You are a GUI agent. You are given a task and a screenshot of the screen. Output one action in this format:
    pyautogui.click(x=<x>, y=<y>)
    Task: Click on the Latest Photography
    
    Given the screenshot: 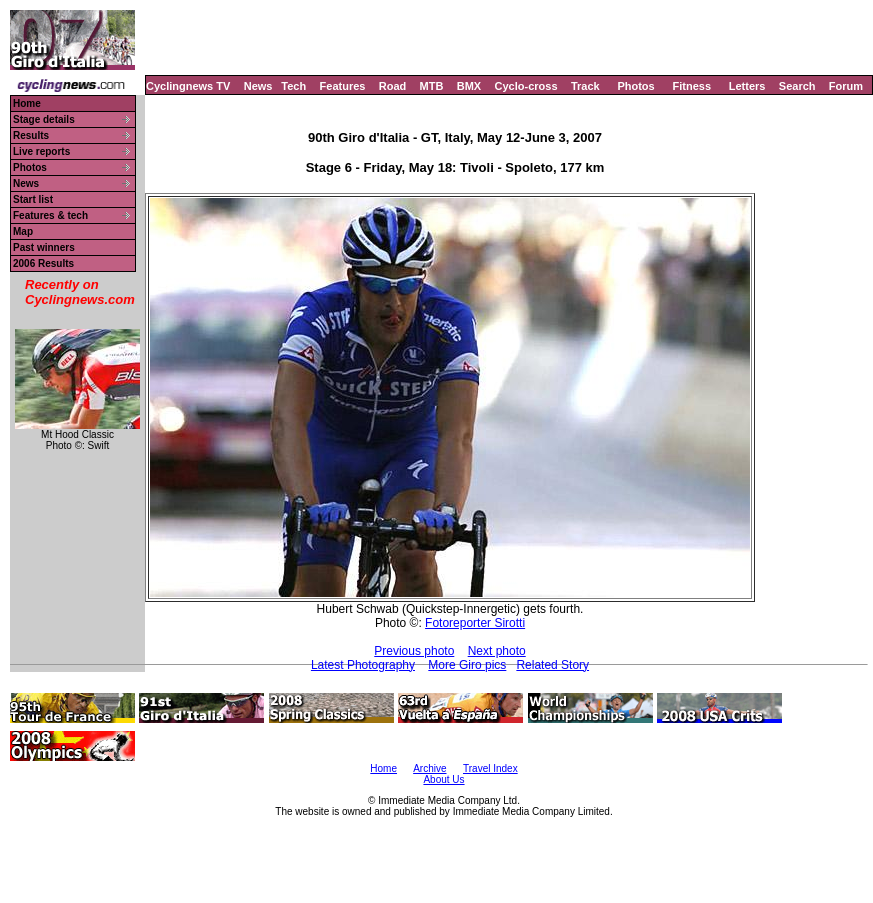 What is the action you would take?
    pyautogui.click(x=363, y=665)
    